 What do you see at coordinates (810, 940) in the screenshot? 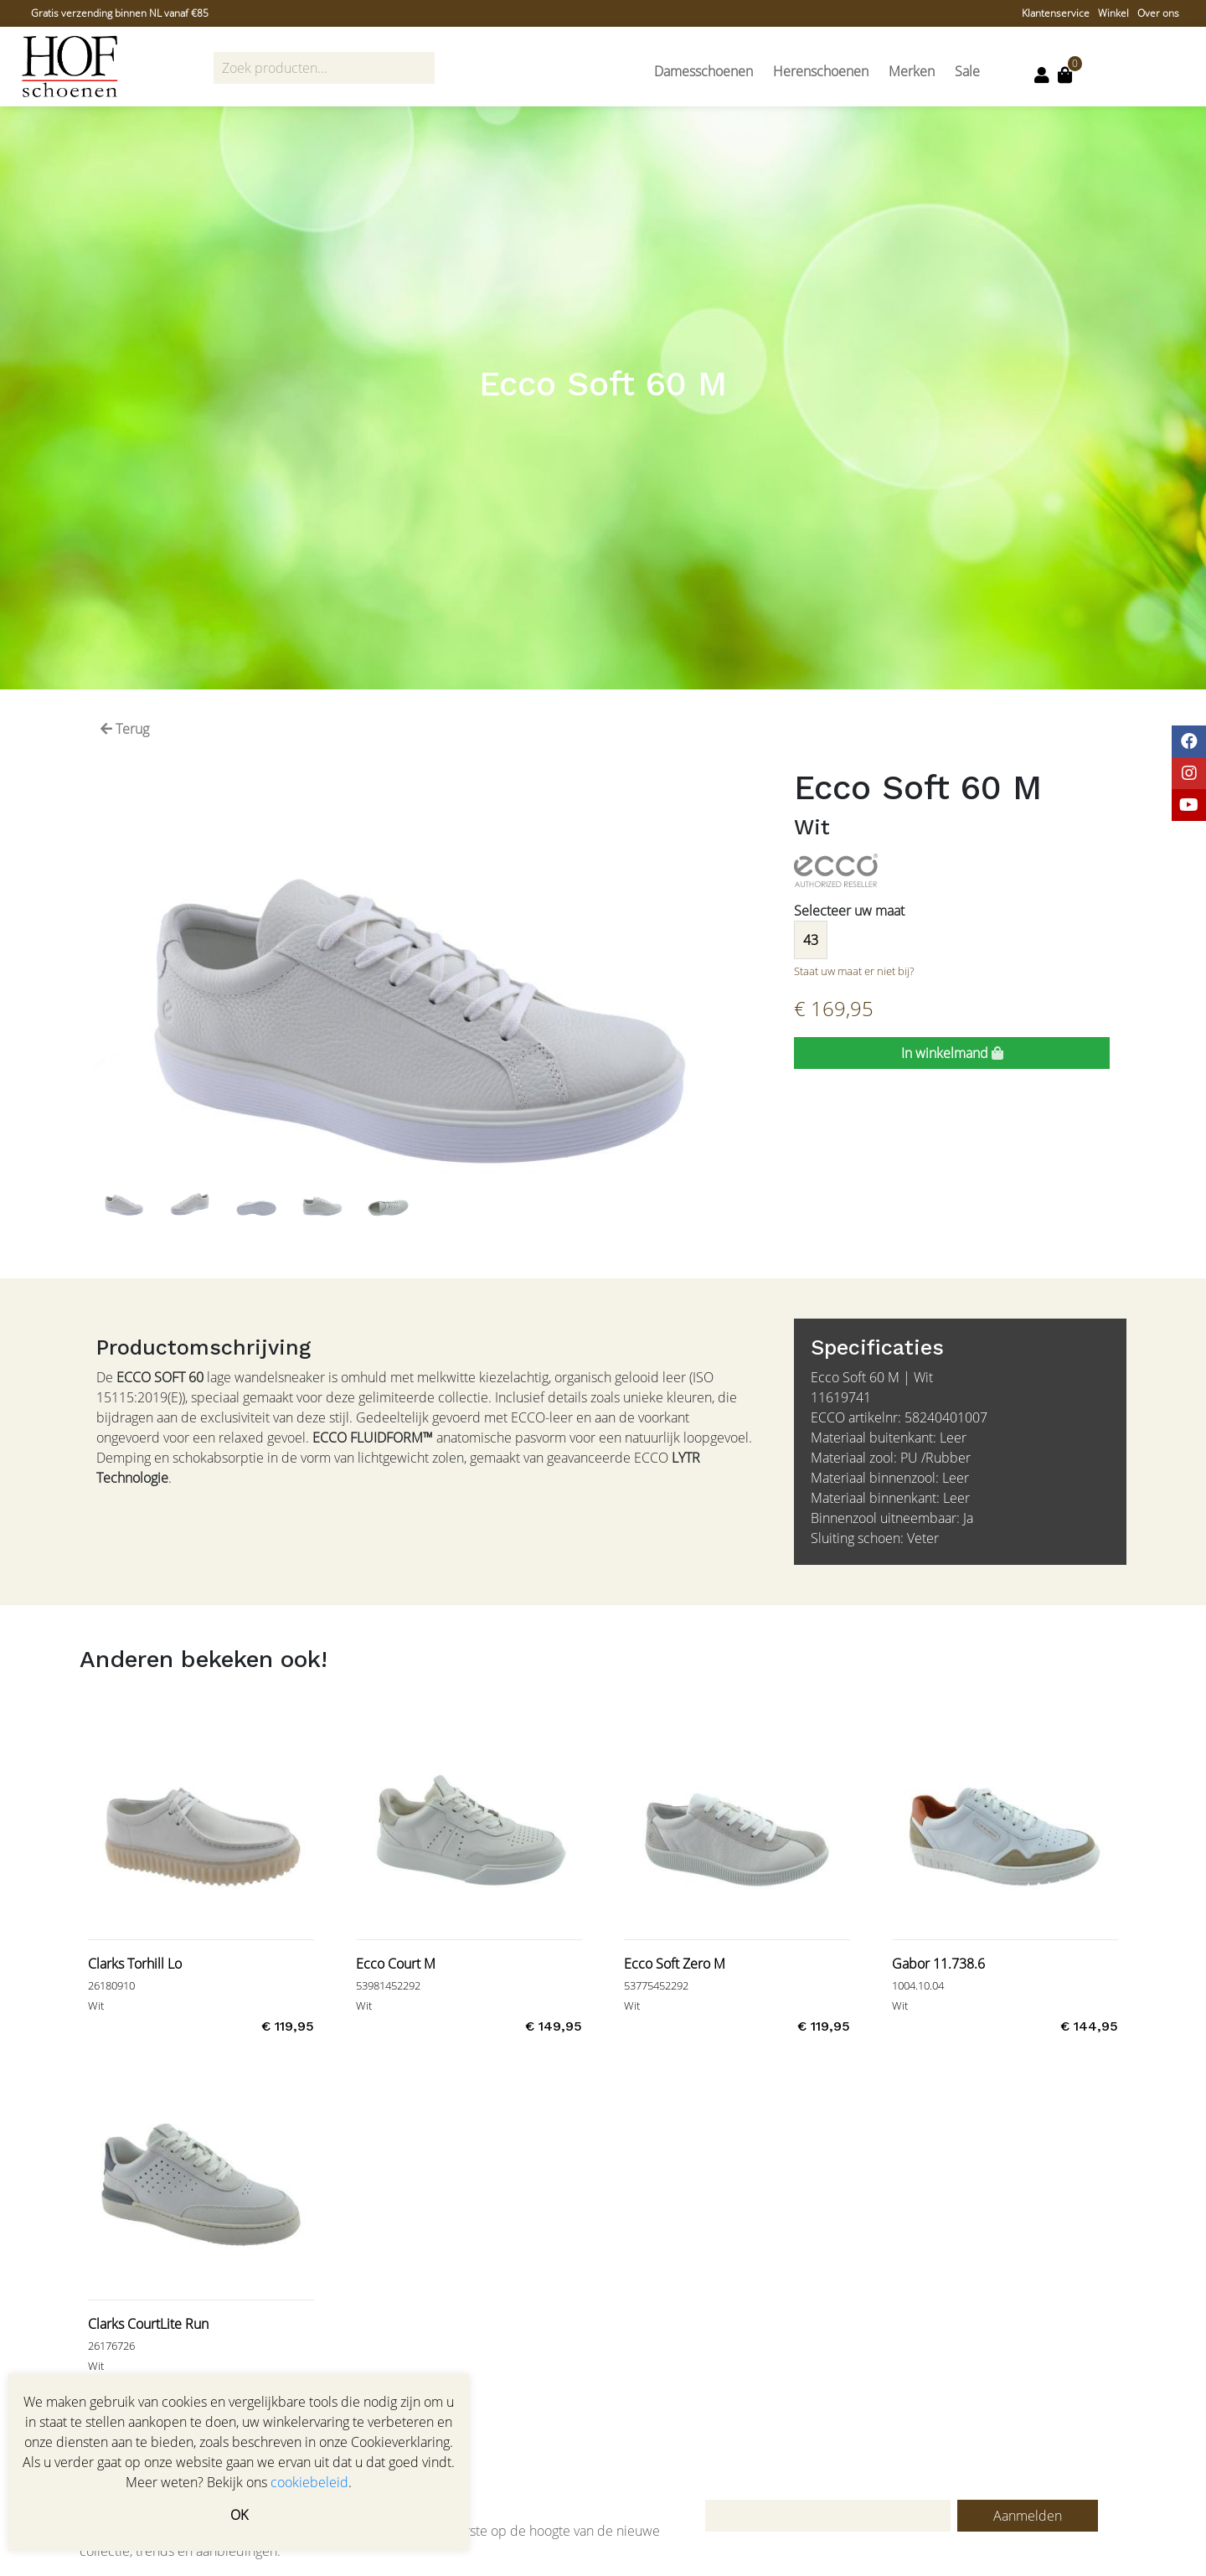
I see `43` at bounding box center [810, 940].